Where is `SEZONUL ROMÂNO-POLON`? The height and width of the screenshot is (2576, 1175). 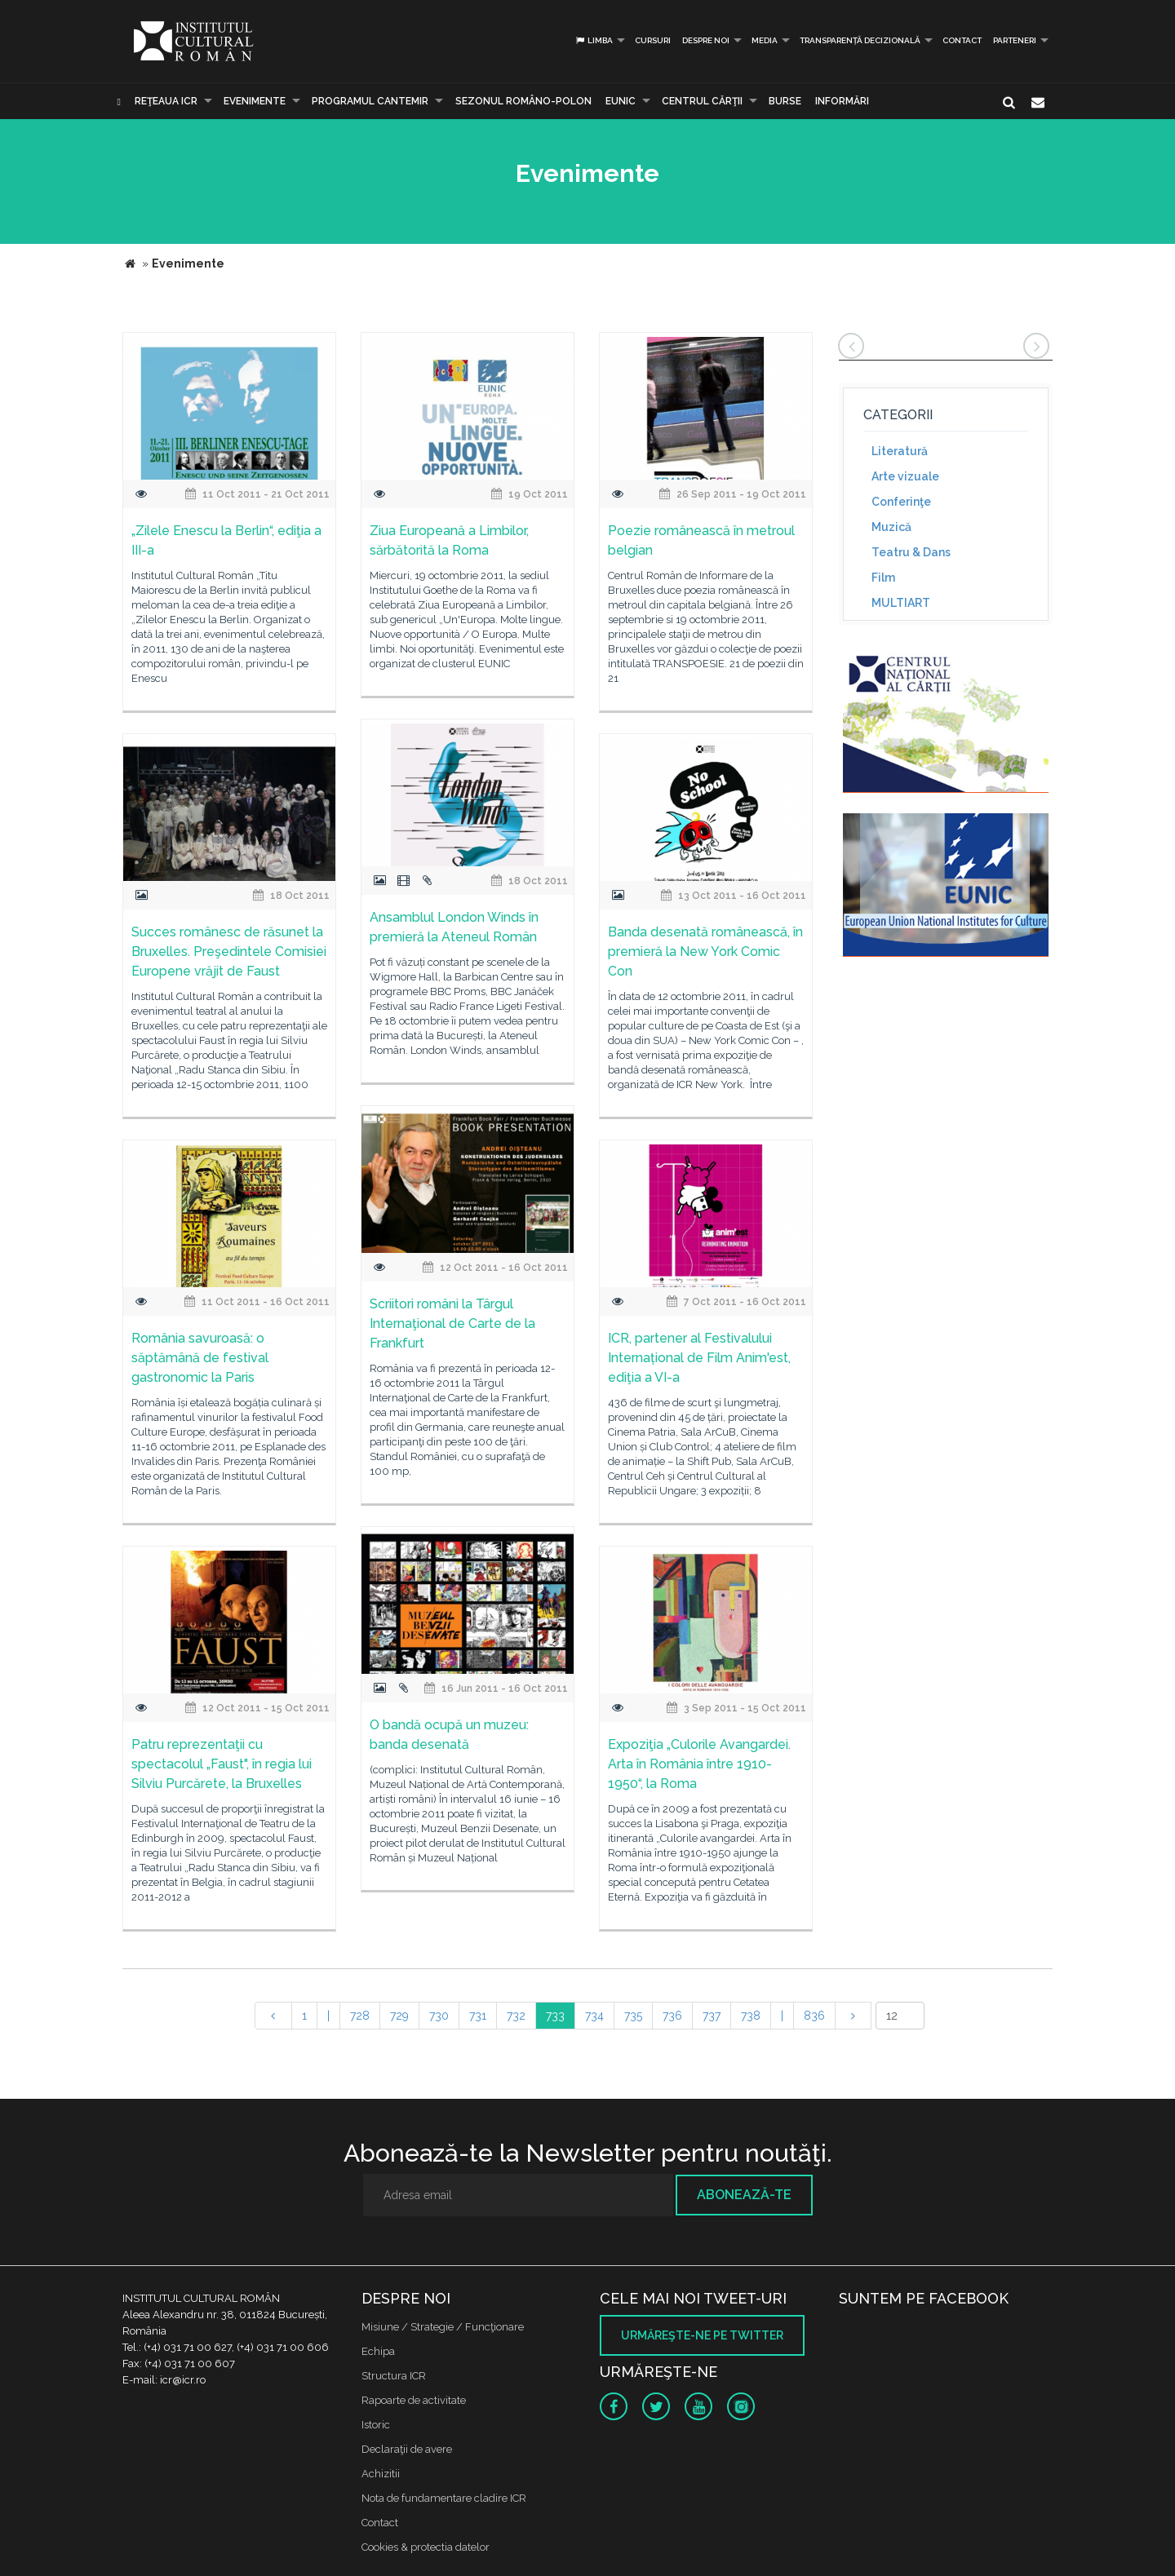 SEZONUL ROMÂNO-POLON is located at coordinates (523, 101).